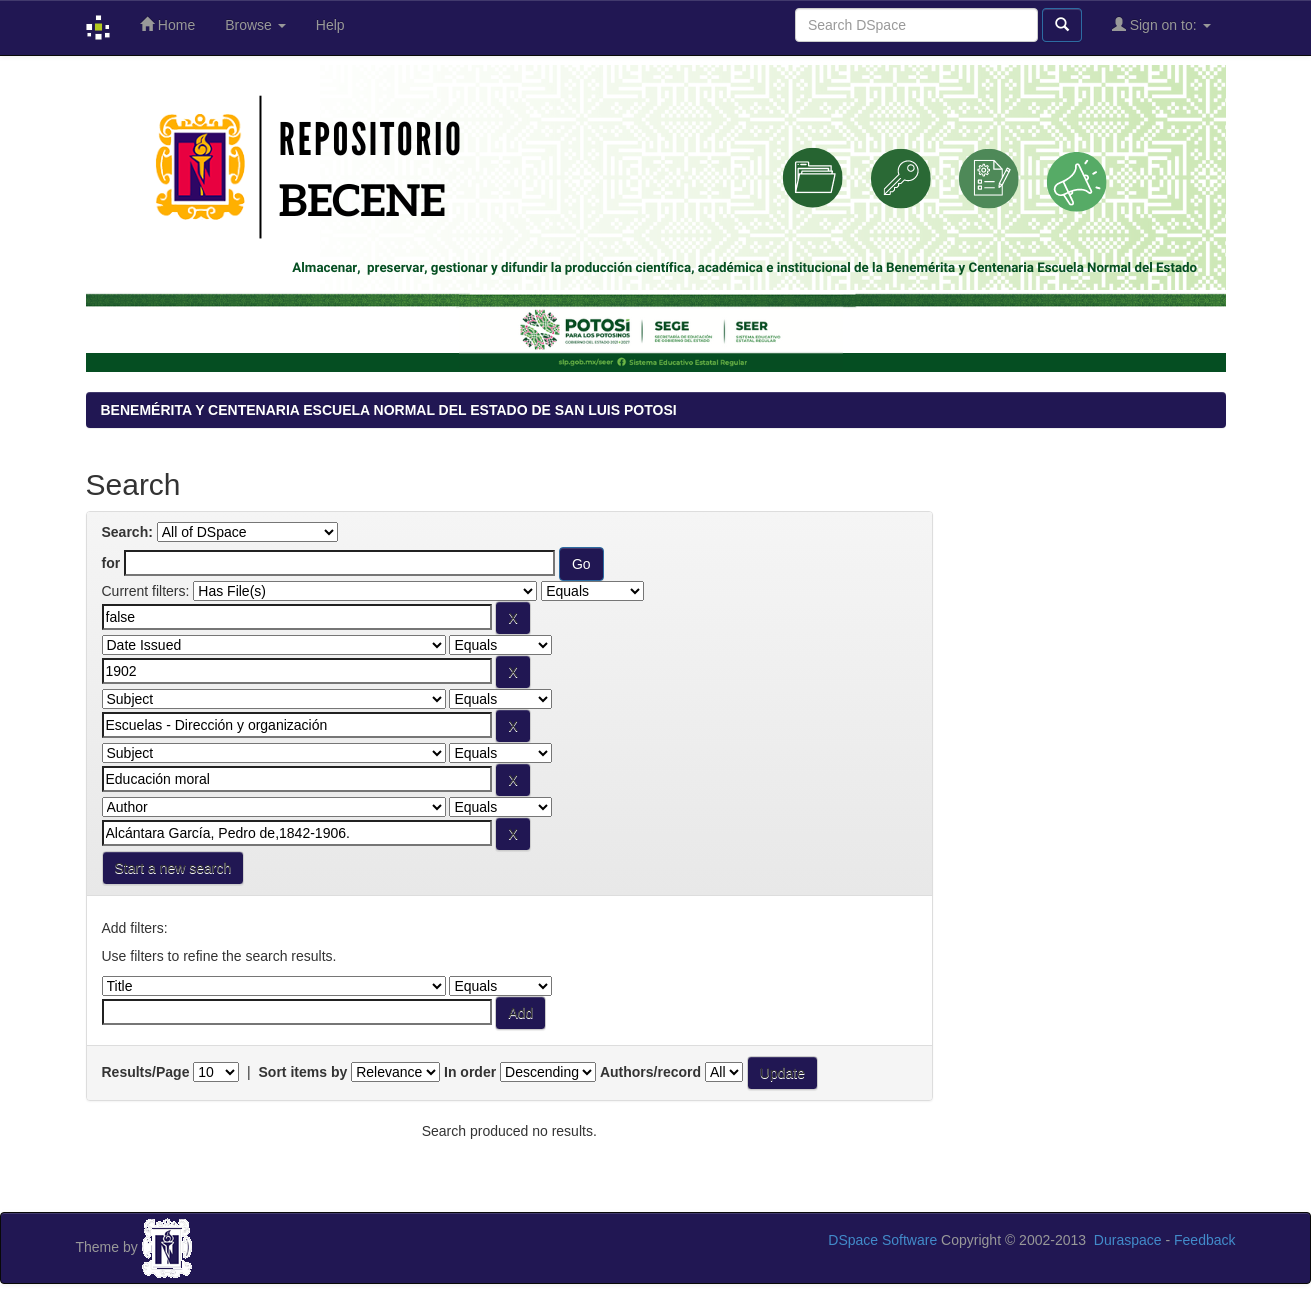  What do you see at coordinates (127, 532) in the screenshot?
I see `Search:` at bounding box center [127, 532].